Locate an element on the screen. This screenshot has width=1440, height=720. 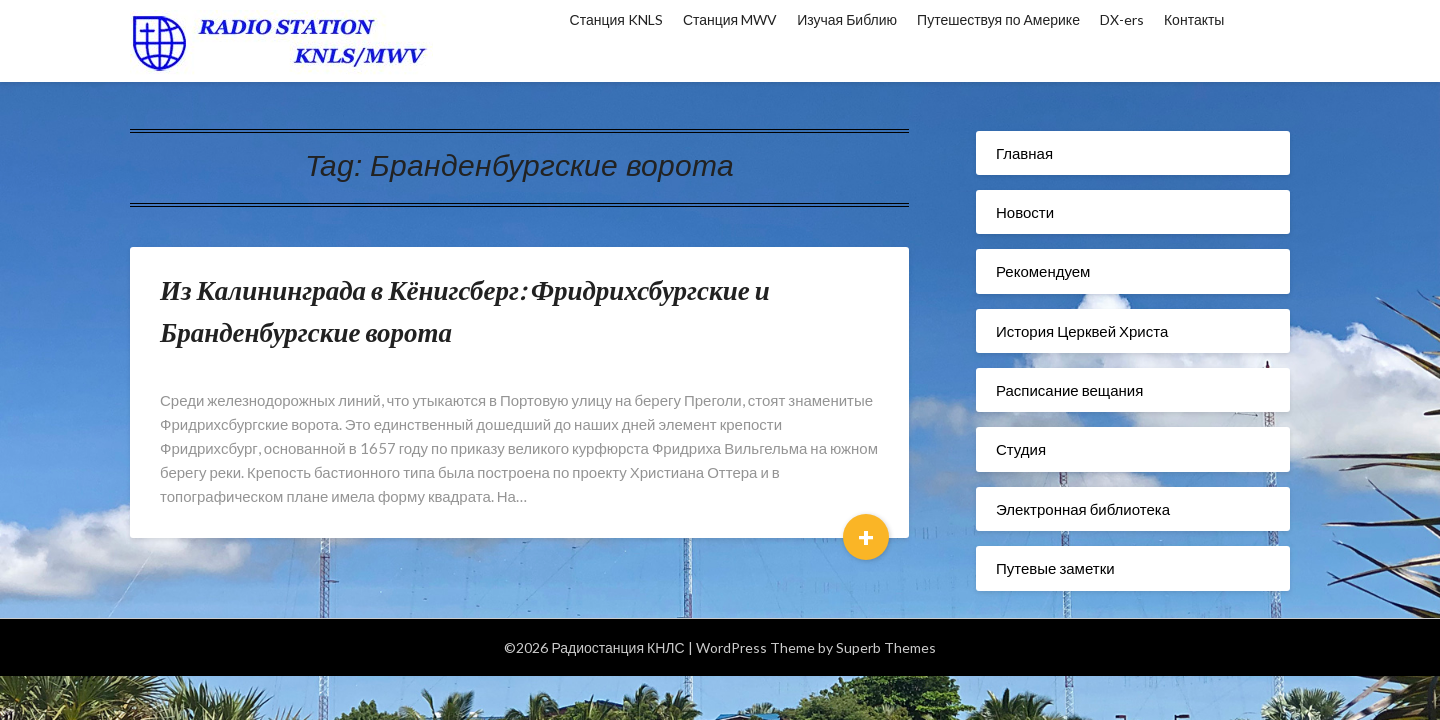
Расписание вещания is located at coordinates (1069, 390).